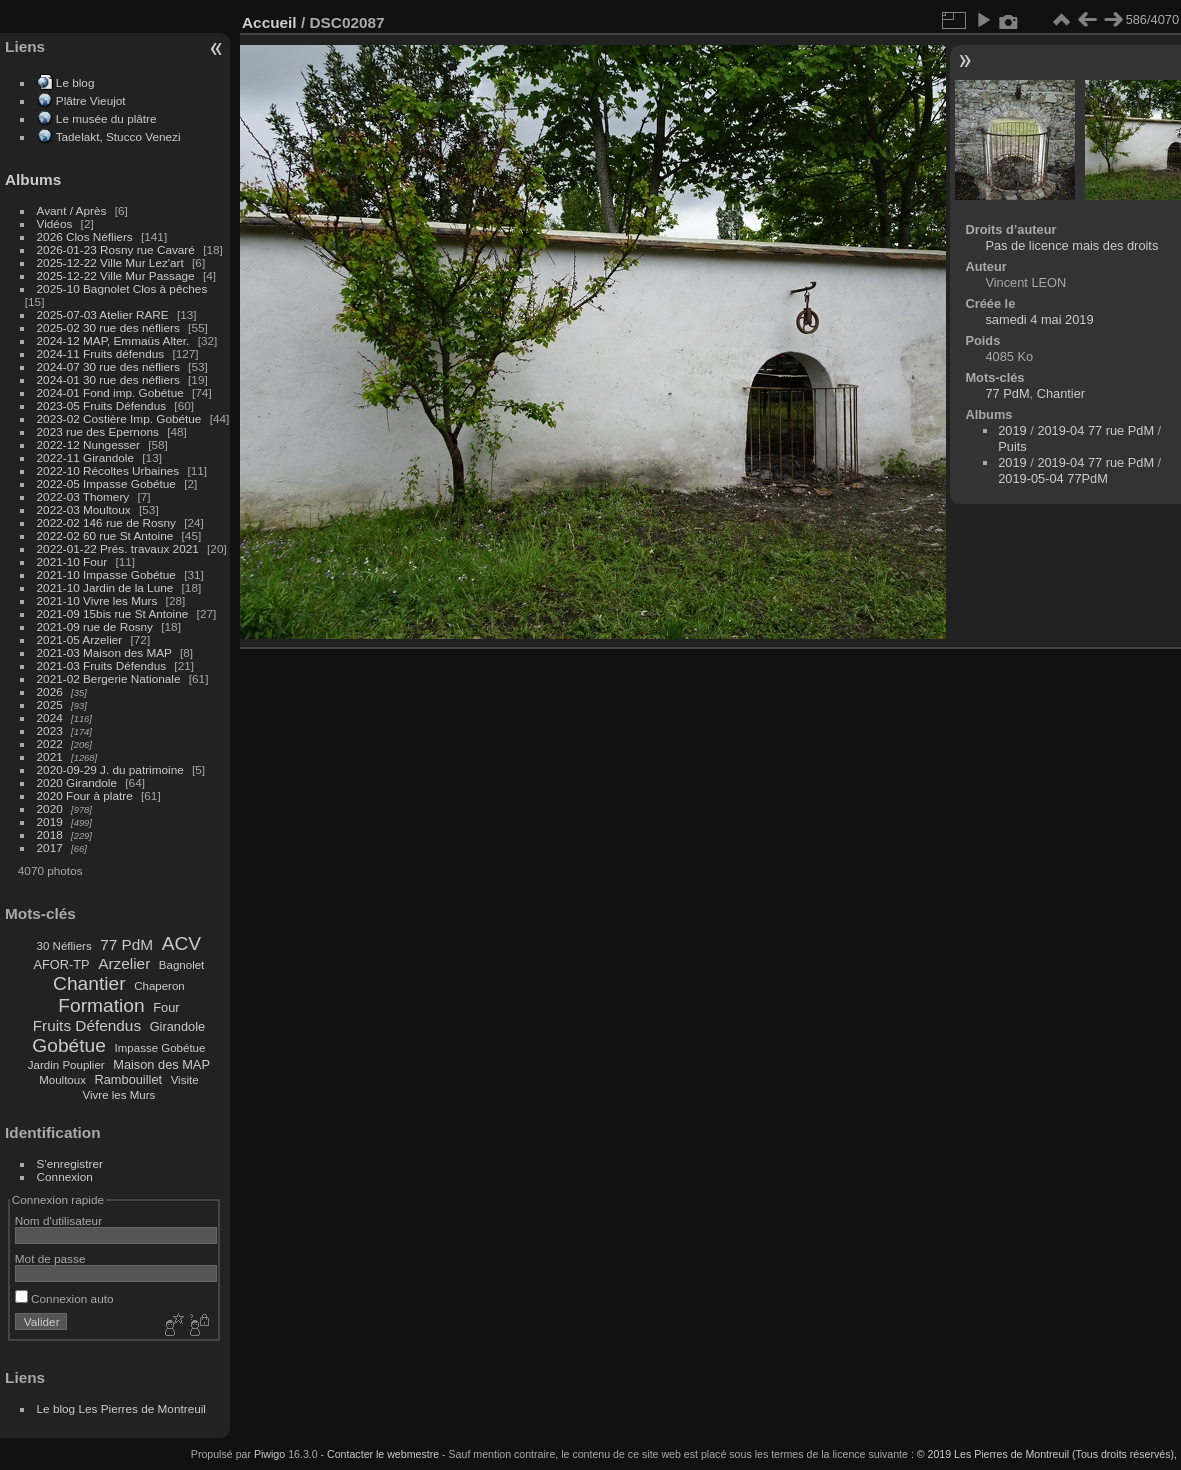 The image size is (1181, 1470). Describe the element at coordinates (181, 965) in the screenshot. I see `Bagnolet` at that location.